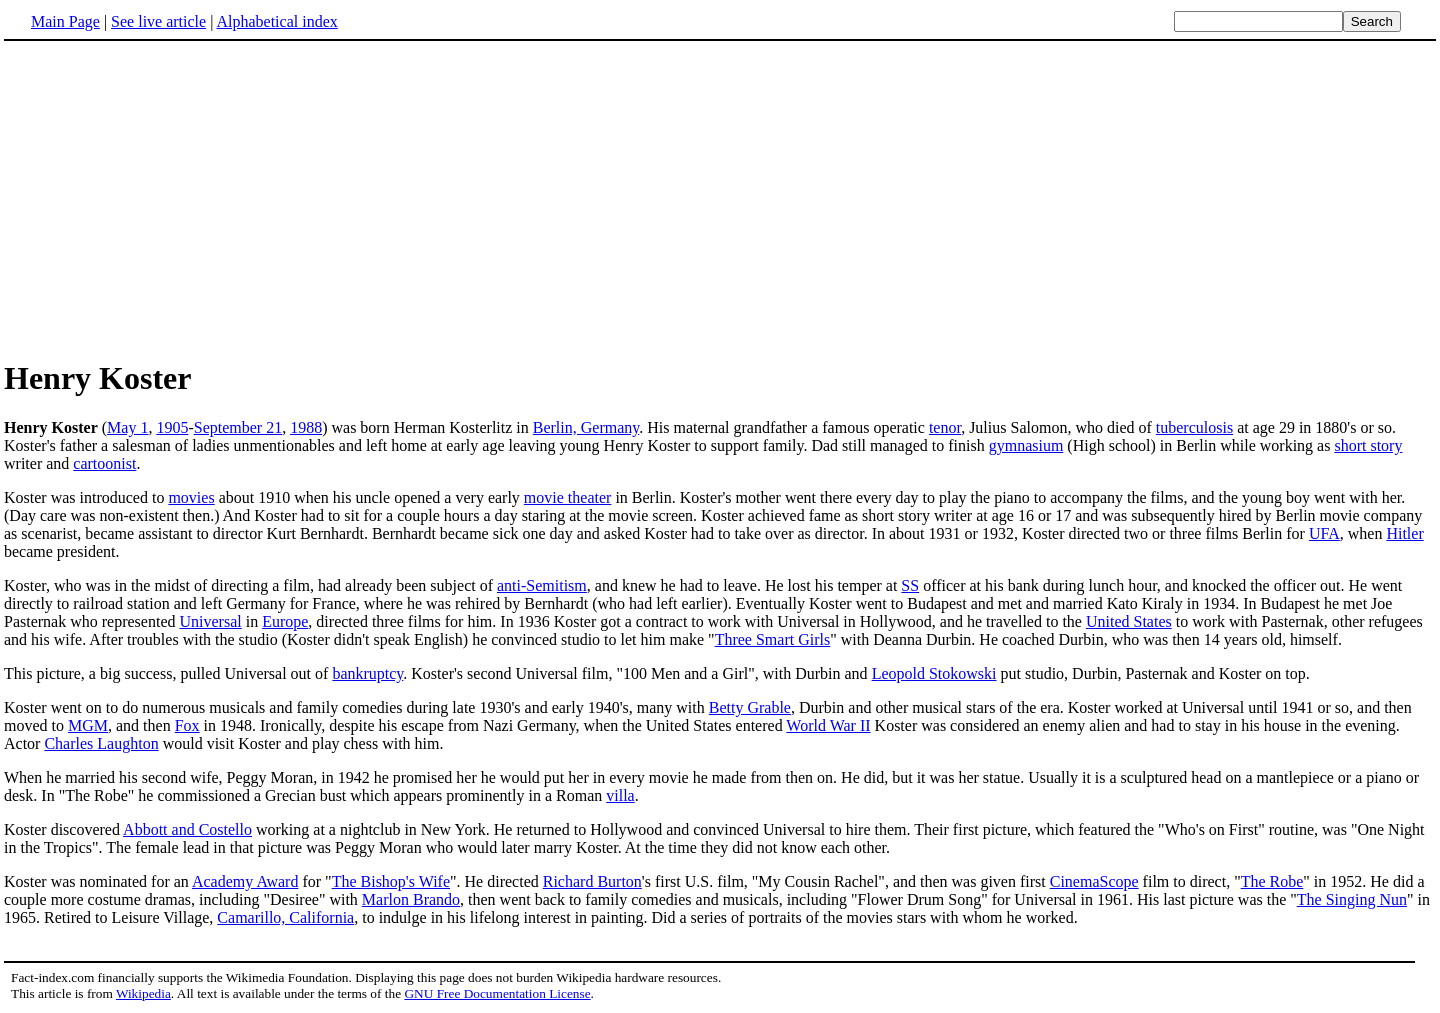 This screenshot has width=1440, height=1013. Describe the element at coordinates (1324, 533) in the screenshot. I see `UFA` at that location.